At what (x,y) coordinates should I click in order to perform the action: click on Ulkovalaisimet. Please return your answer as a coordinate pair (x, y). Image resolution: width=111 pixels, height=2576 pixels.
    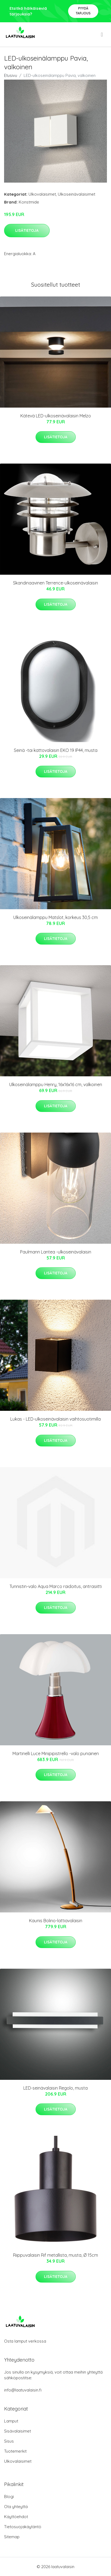
    Looking at the image, I should click on (42, 194).